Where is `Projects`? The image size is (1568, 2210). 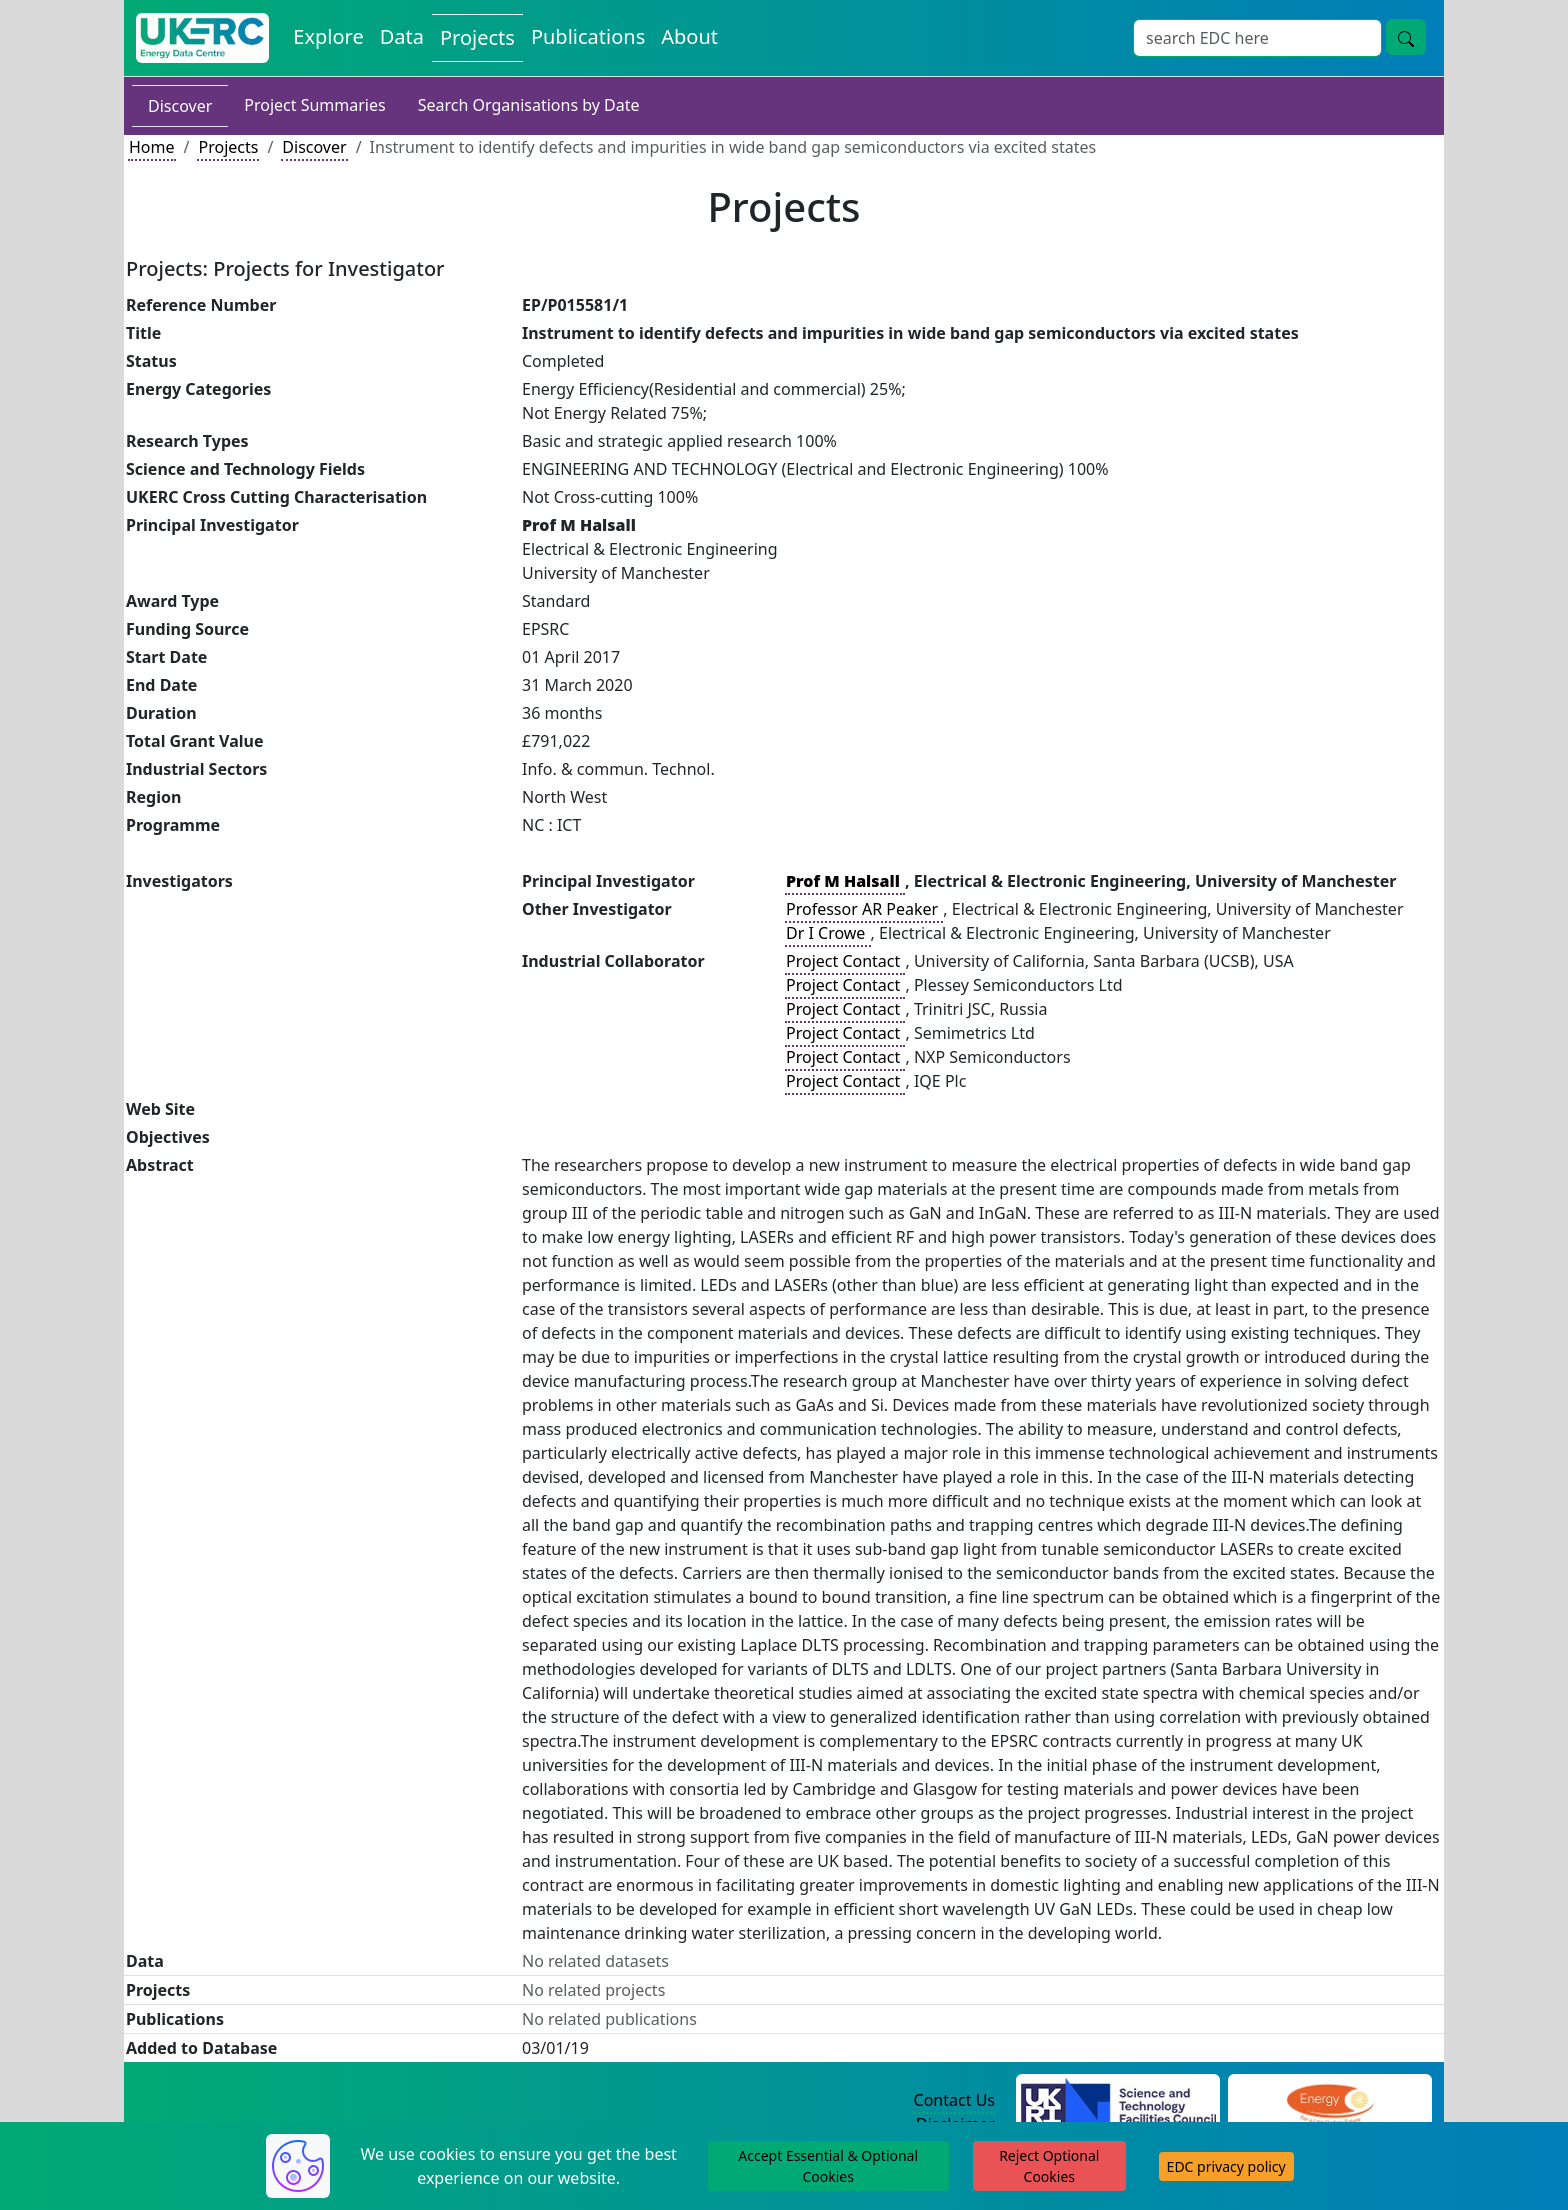 Projects is located at coordinates (228, 147).